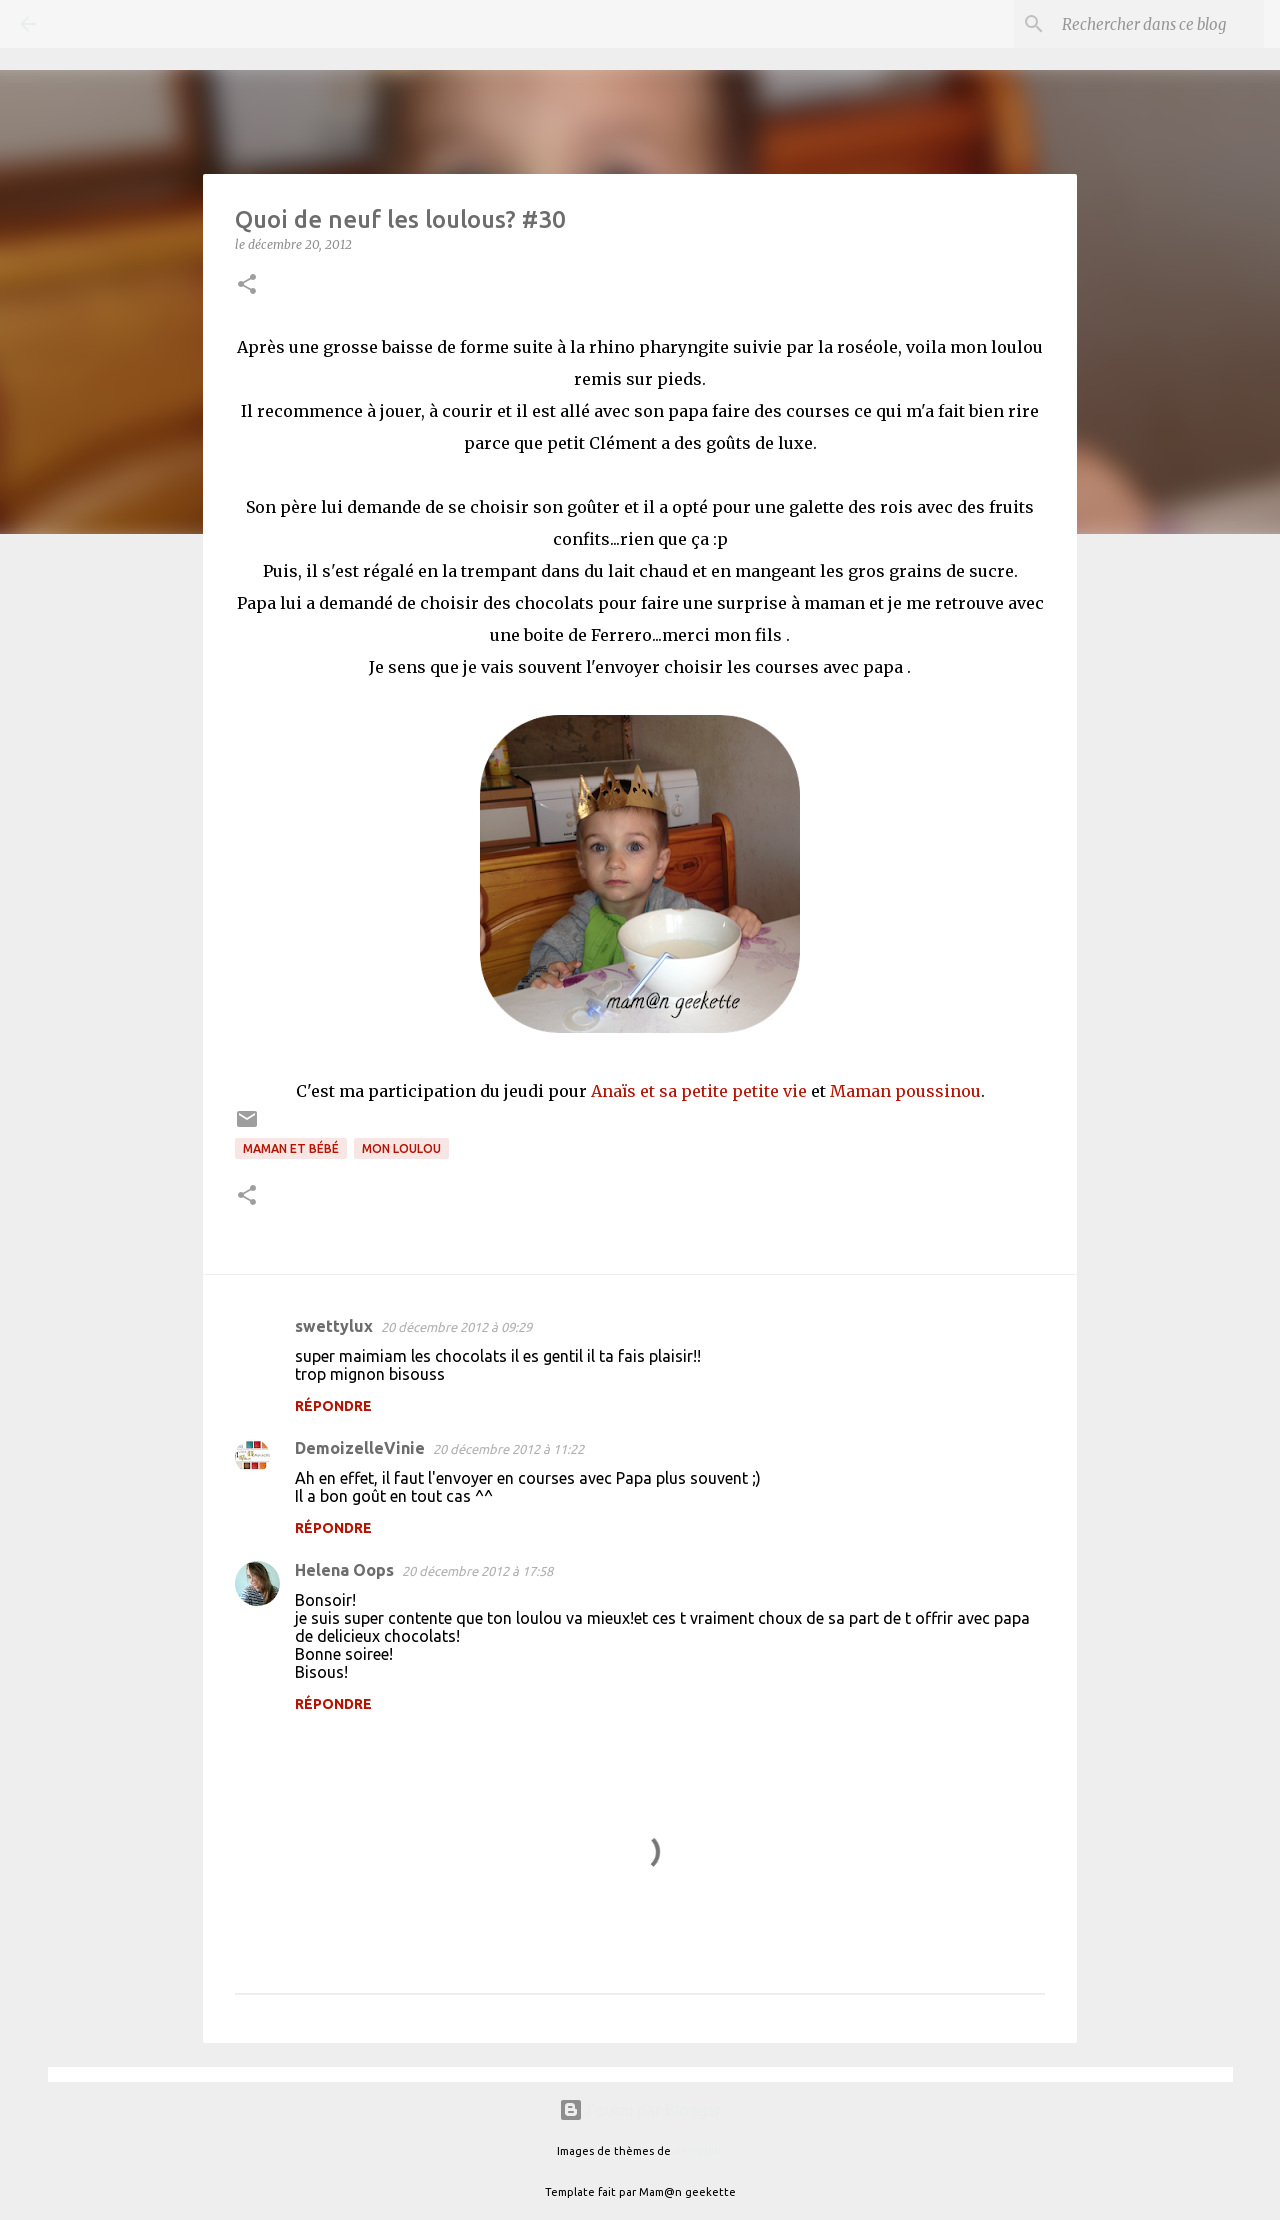 The height and width of the screenshot is (2220, 1280). I want to click on Anaïs et sa petite petite vie, so click(699, 1091).